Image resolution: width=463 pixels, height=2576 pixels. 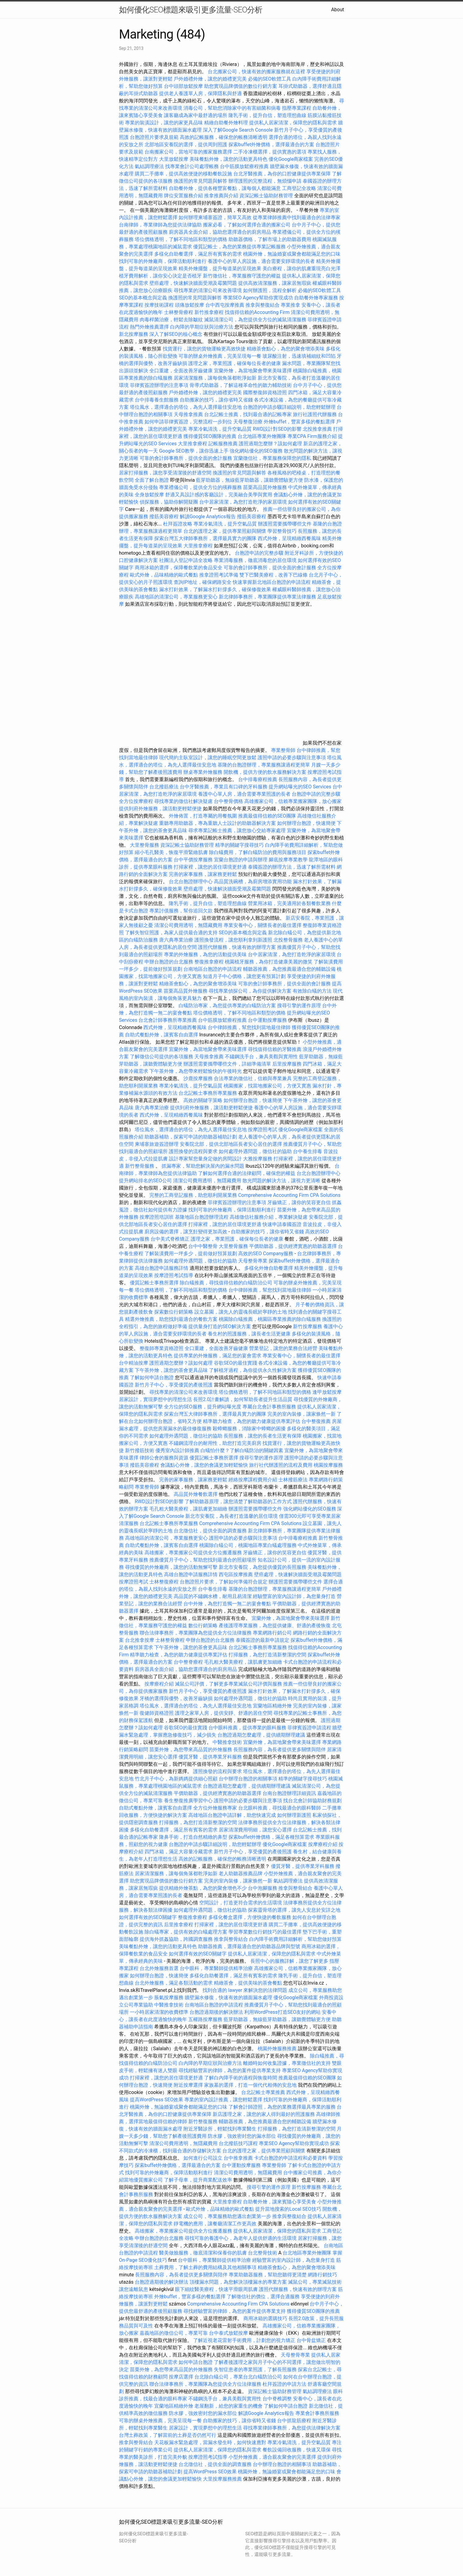 I want to click on 按摩證照考試指導, so click(x=174, y=1275).